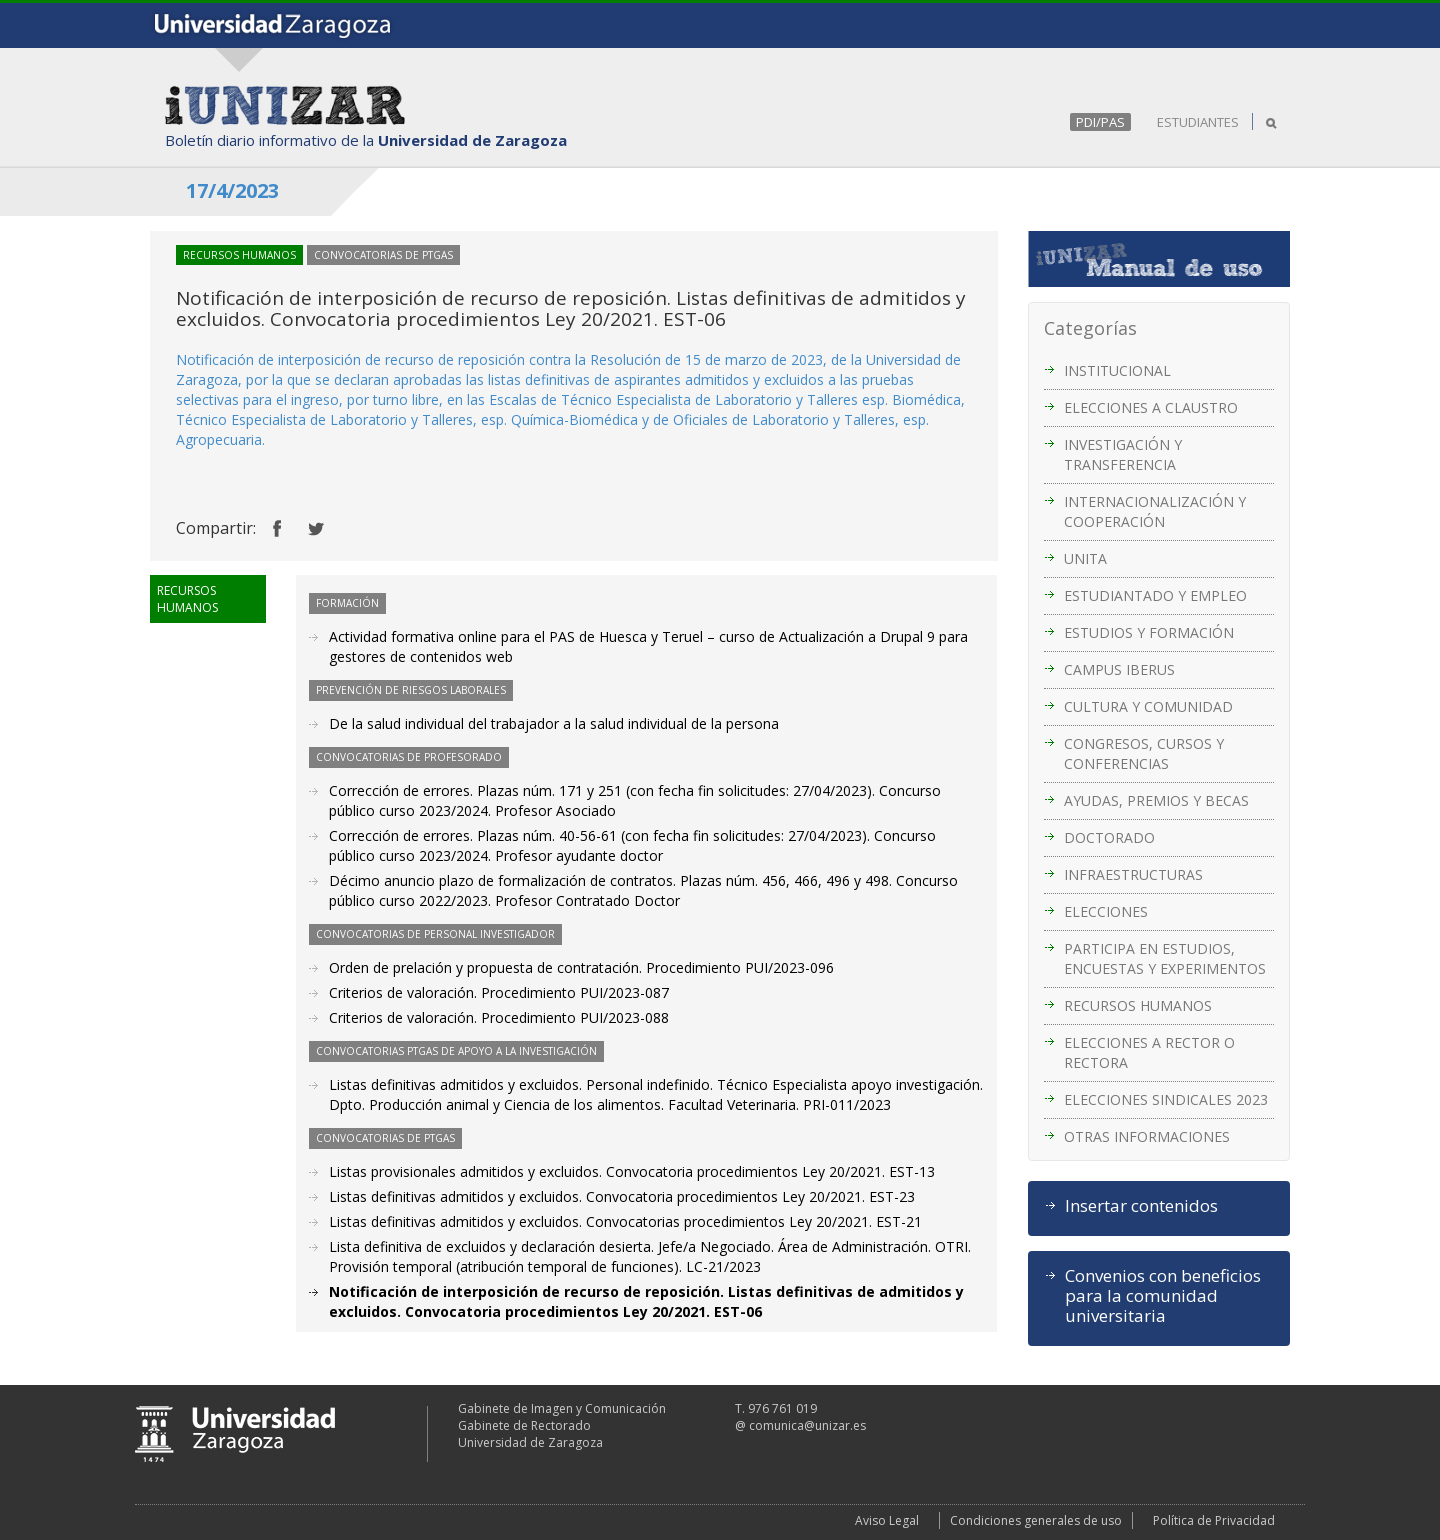  I want to click on ELECCIONES, so click(1106, 911).